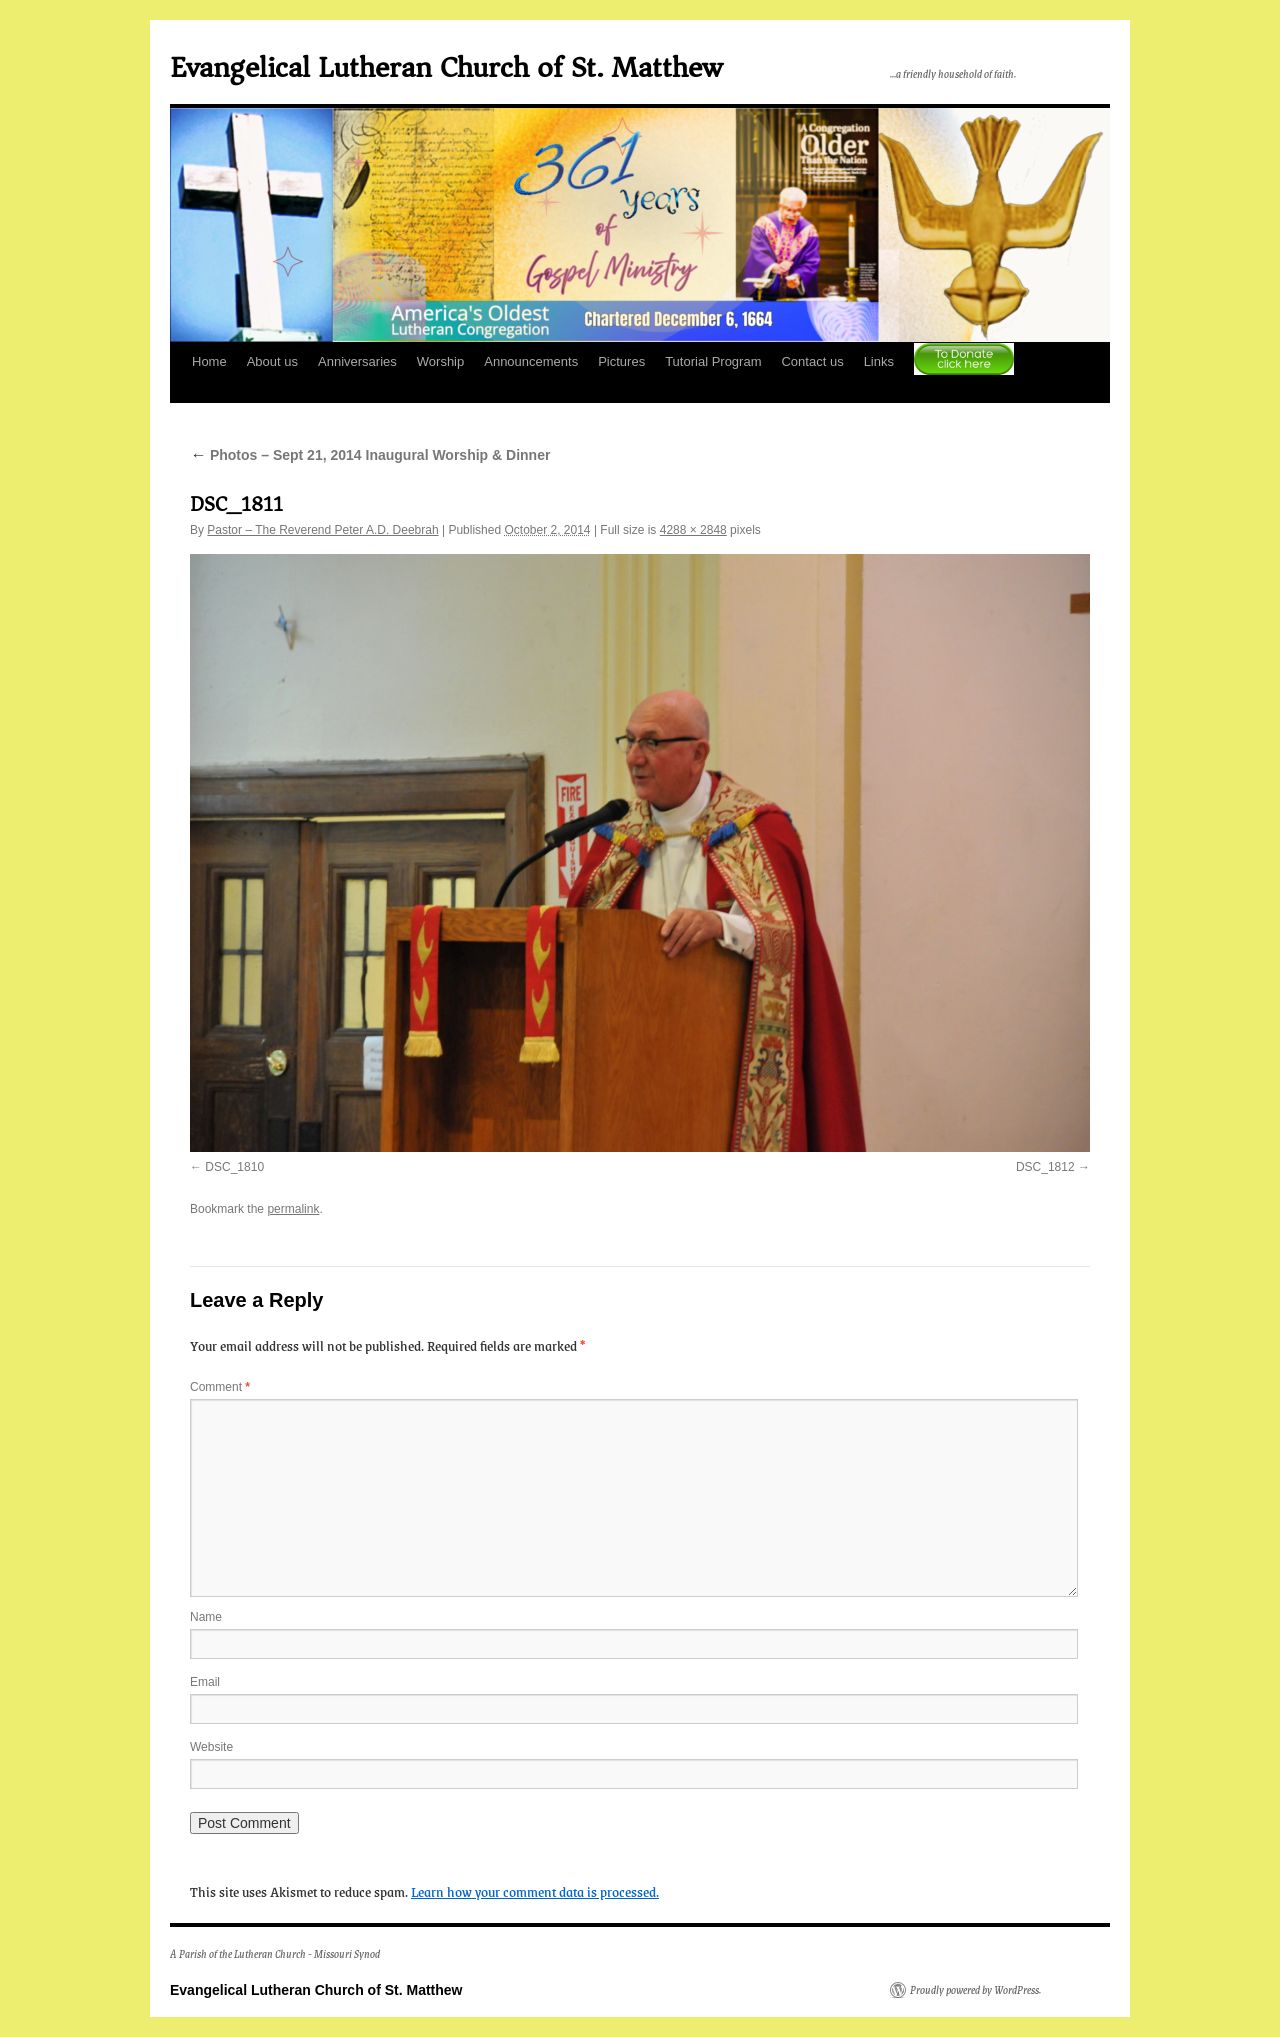  I want to click on Announcements, so click(531, 361).